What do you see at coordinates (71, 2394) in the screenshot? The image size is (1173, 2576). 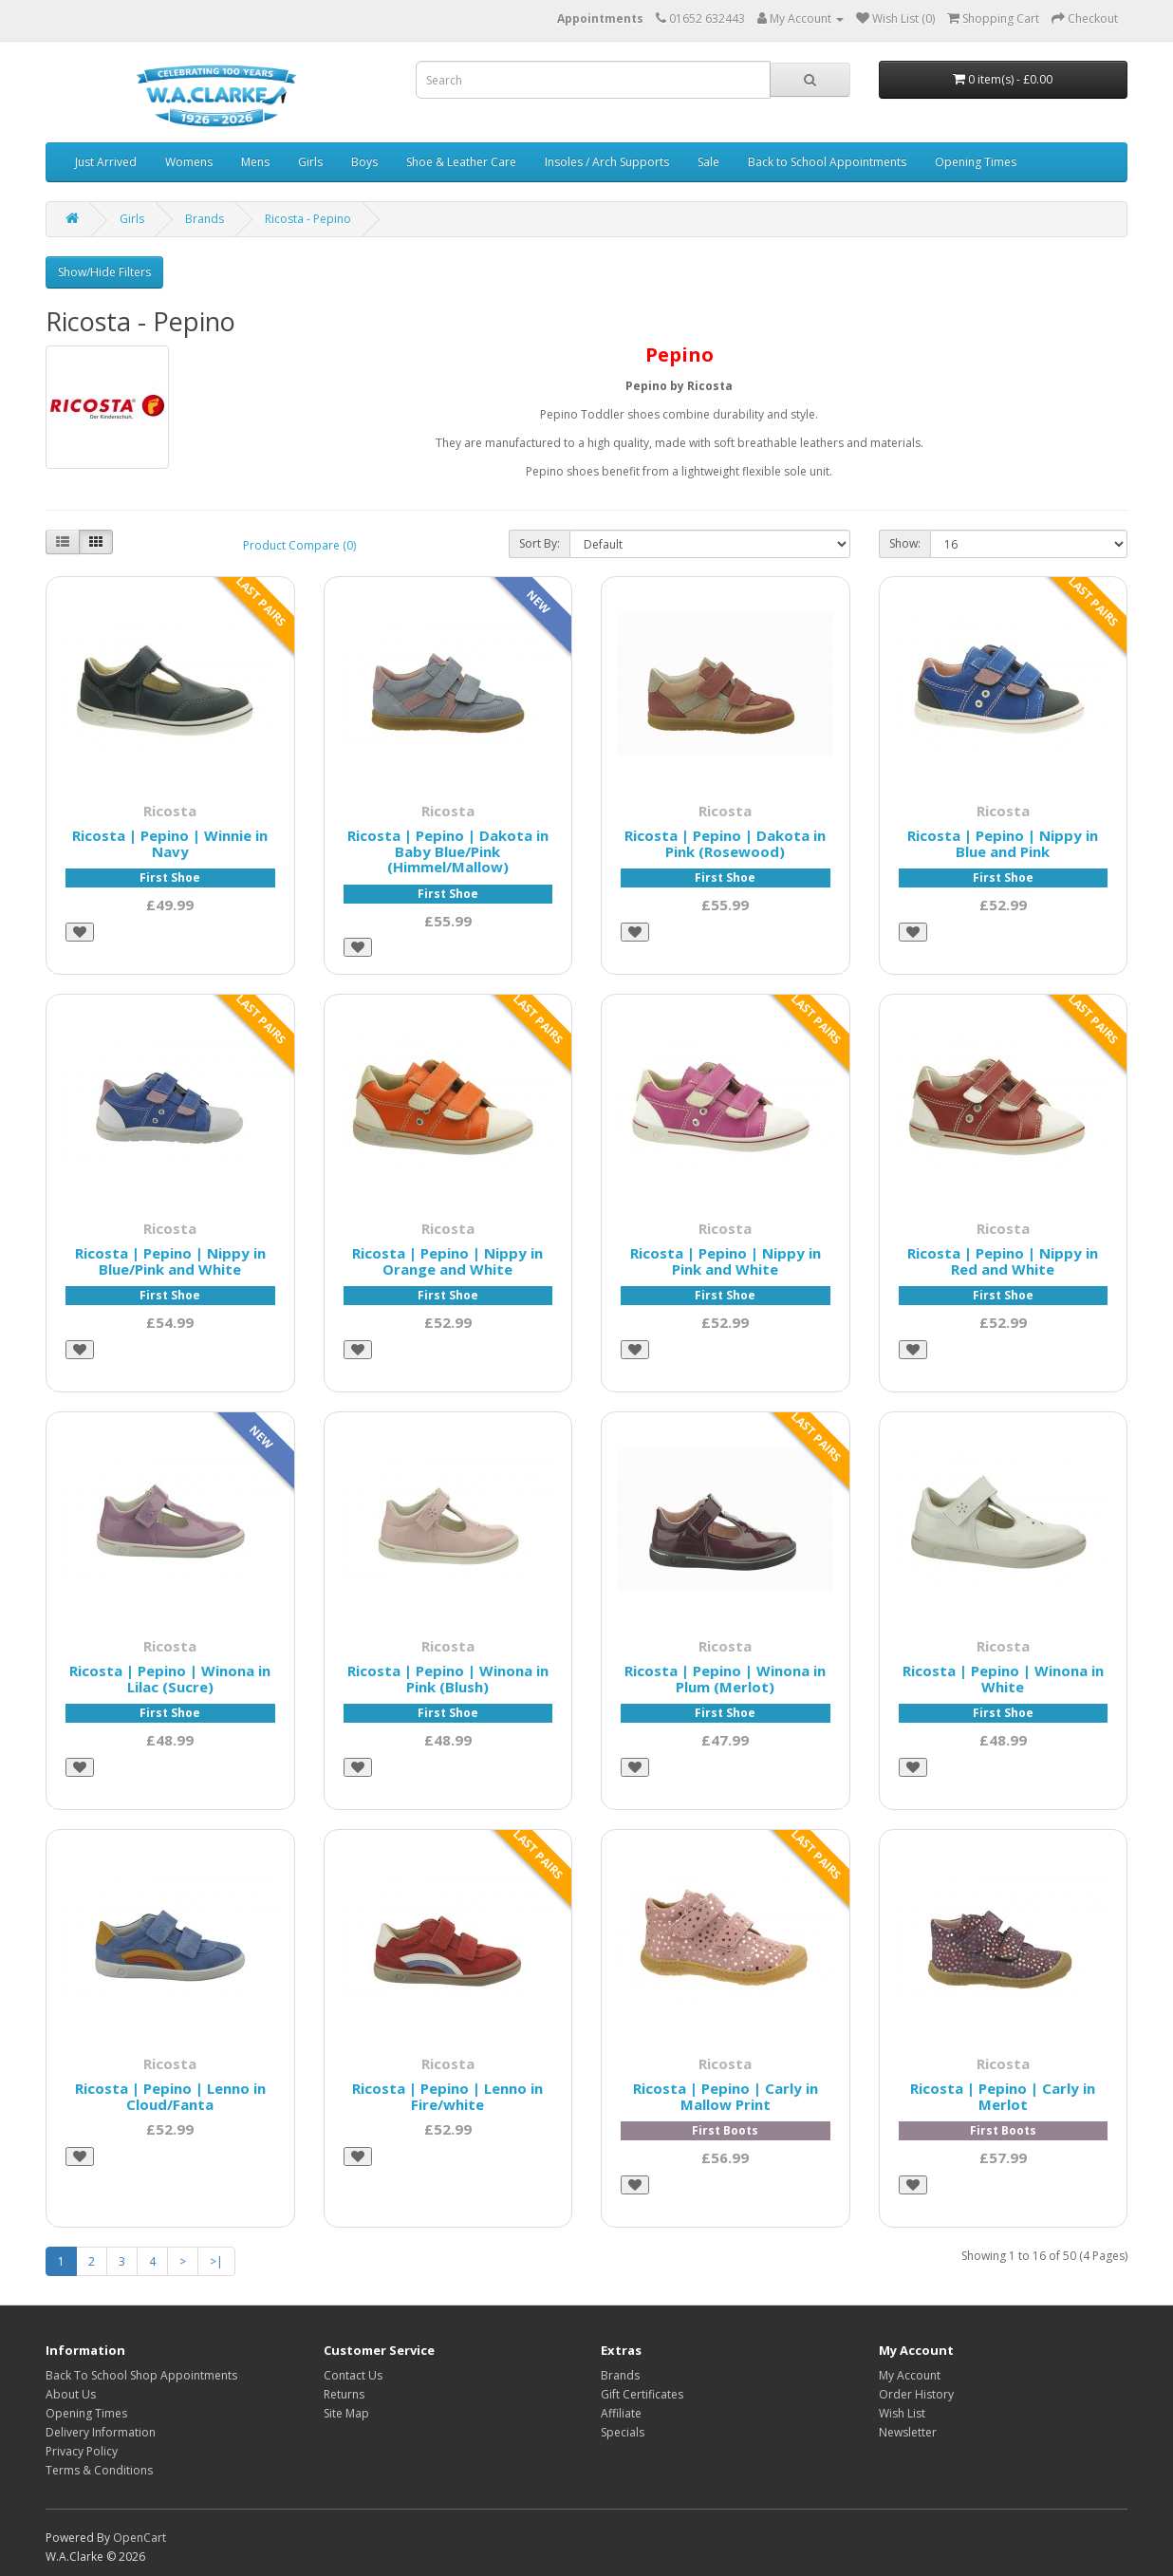 I see `About Us` at bounding box center [71, 2394].